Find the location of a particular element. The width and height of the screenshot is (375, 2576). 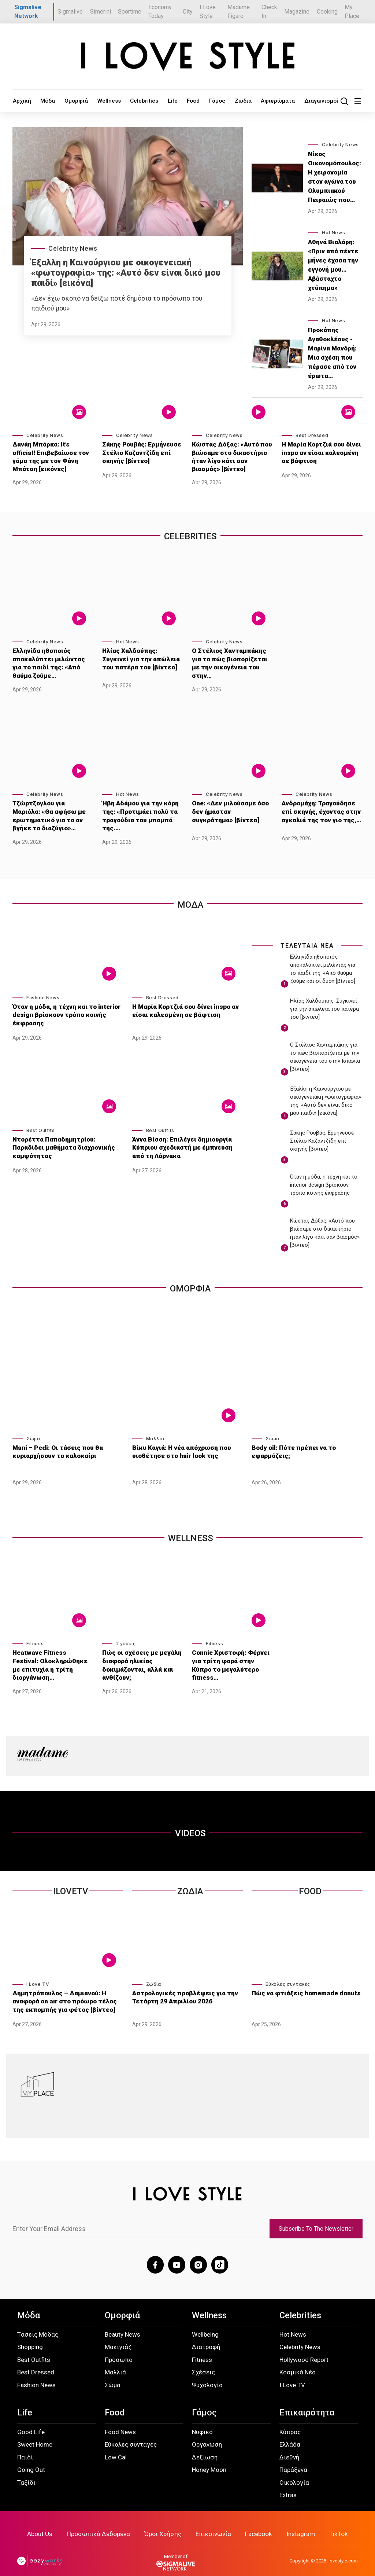

City is located at coordinates (188, 11).